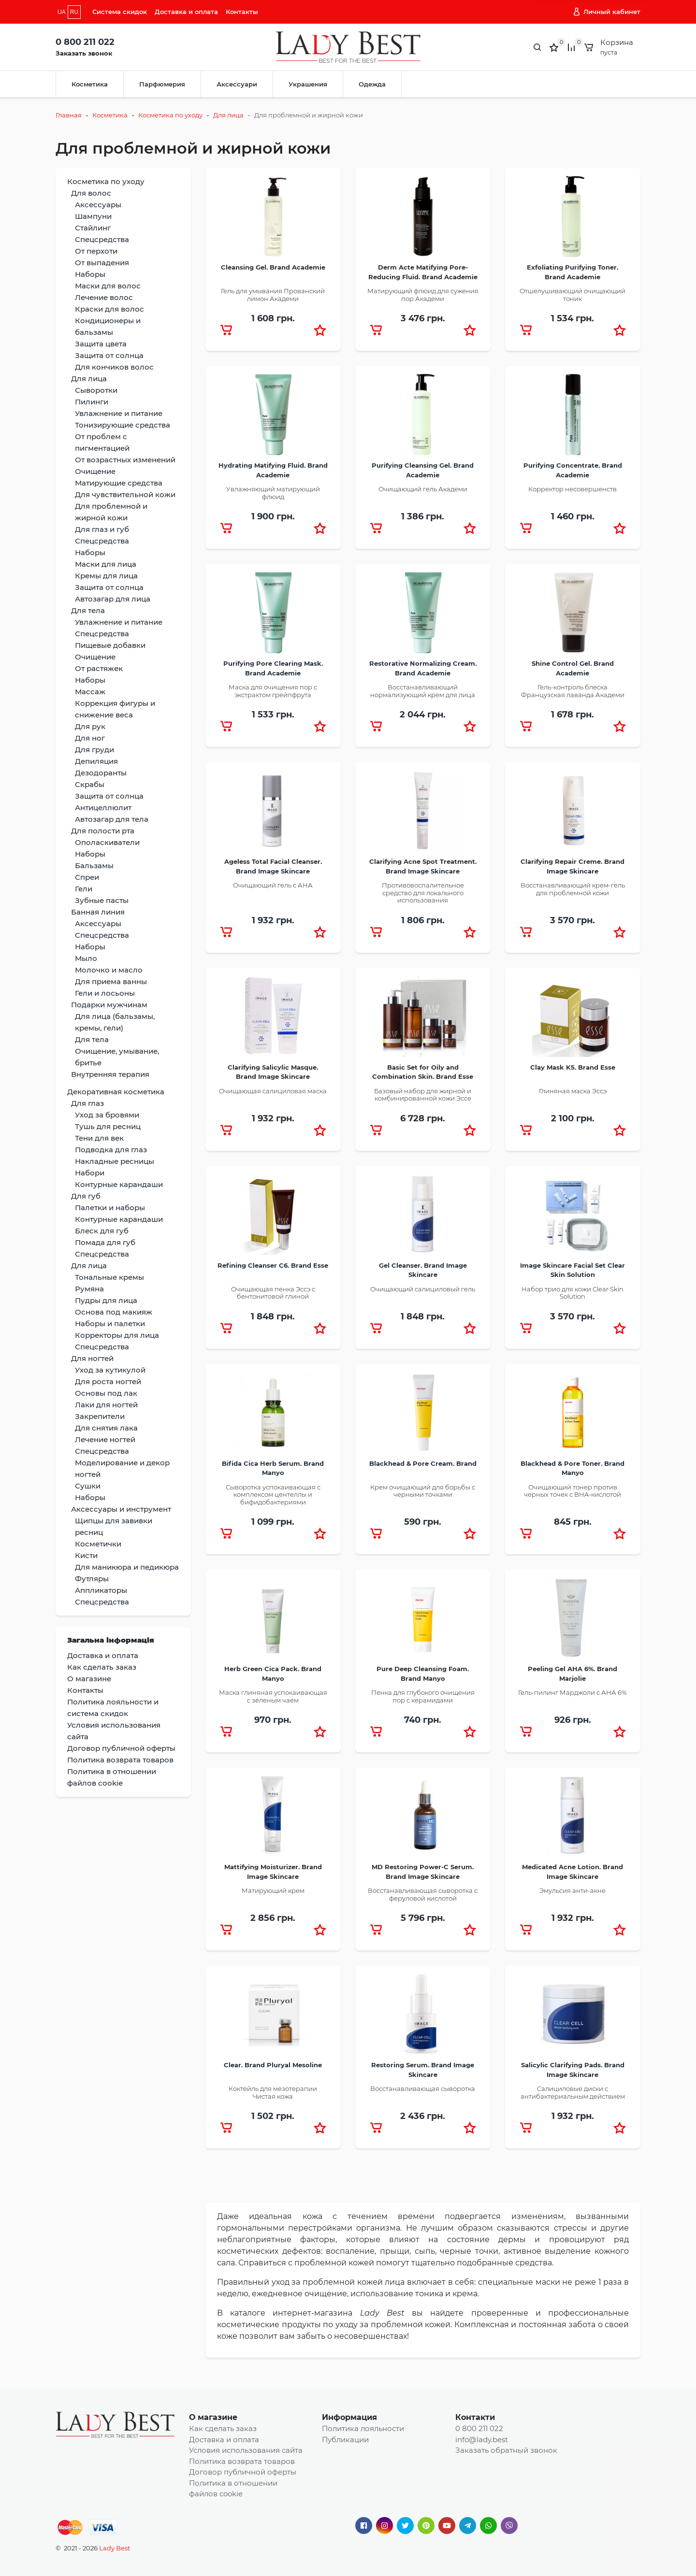 This screenshot has height=2576, width=696. Describe the element at coordinates (83, 888) in the screenshot. I see `Гели` at that location.